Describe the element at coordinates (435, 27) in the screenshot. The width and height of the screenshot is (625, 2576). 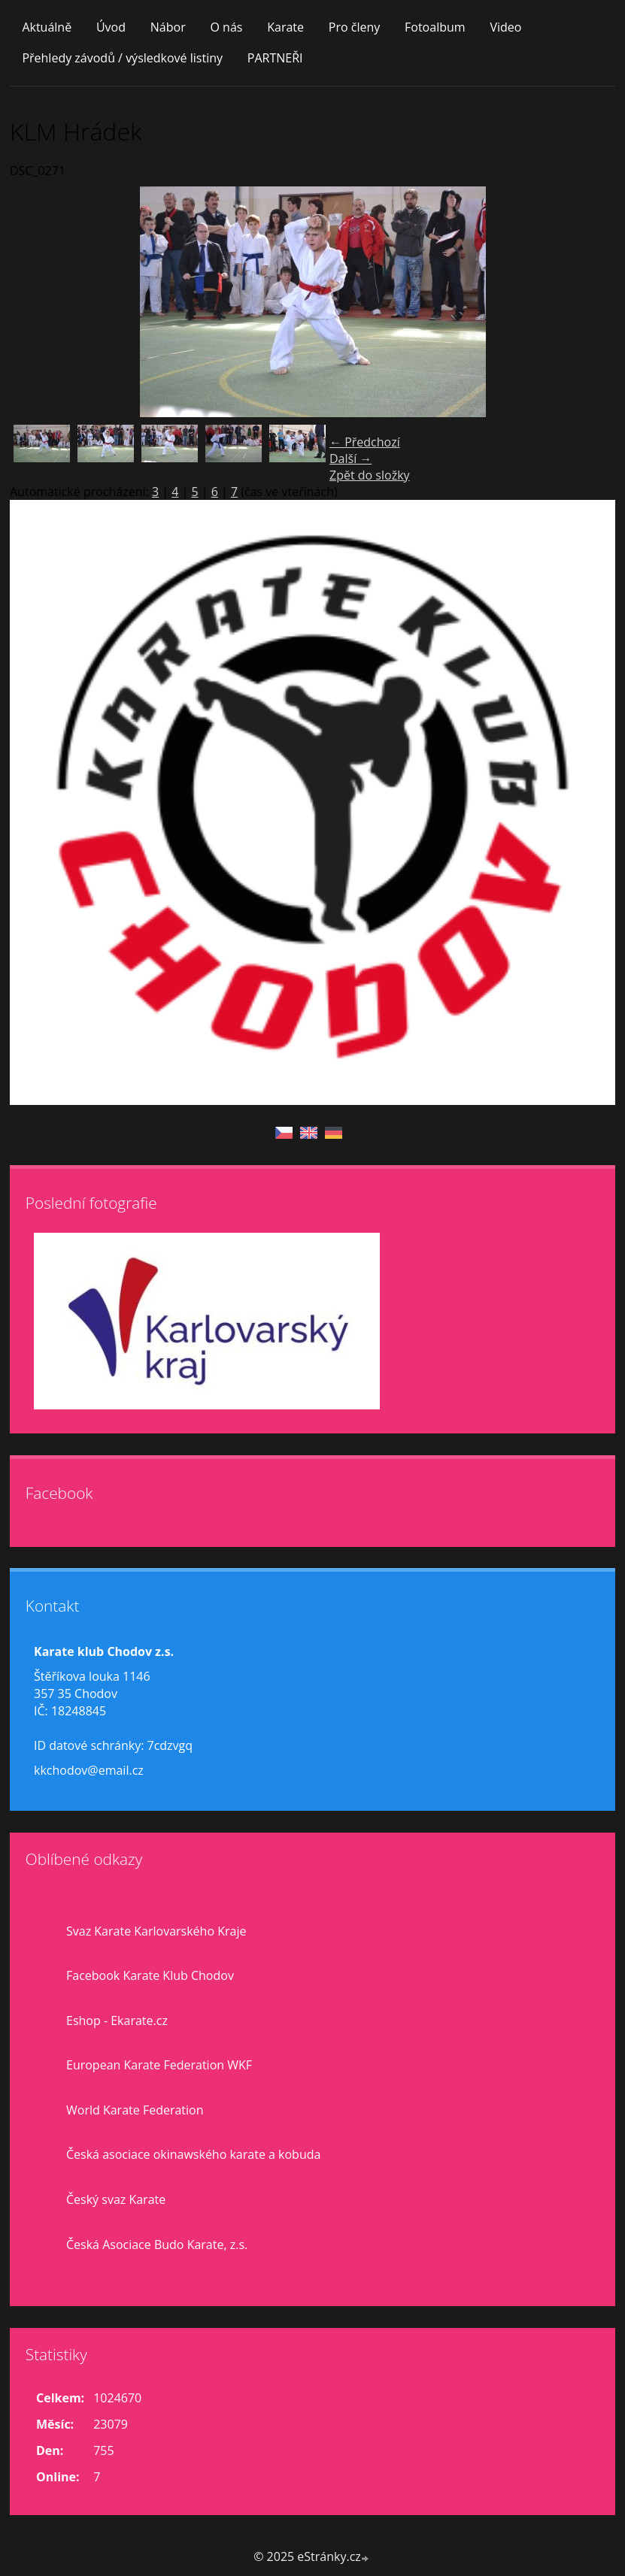
I see `Fotoalbum` at that location.